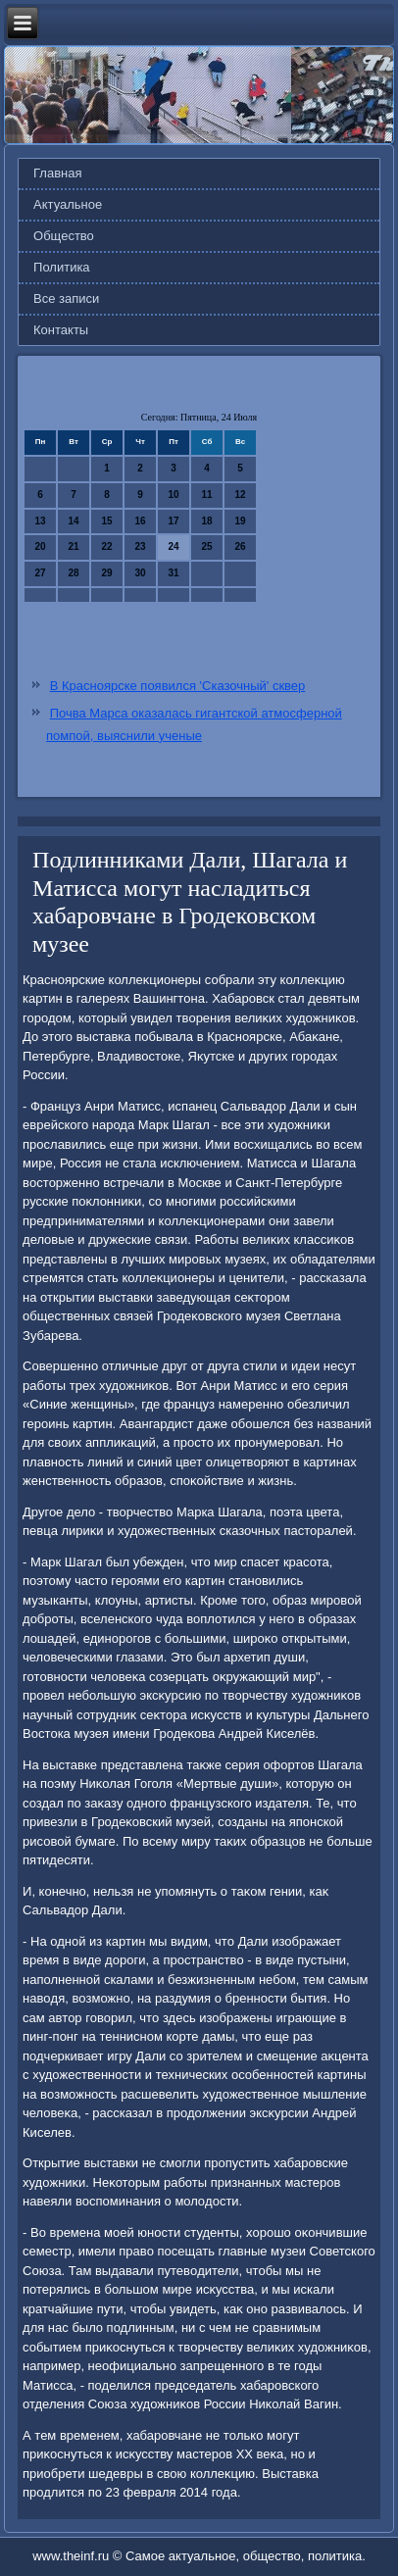  I want to click on 10, so click(173, 494).